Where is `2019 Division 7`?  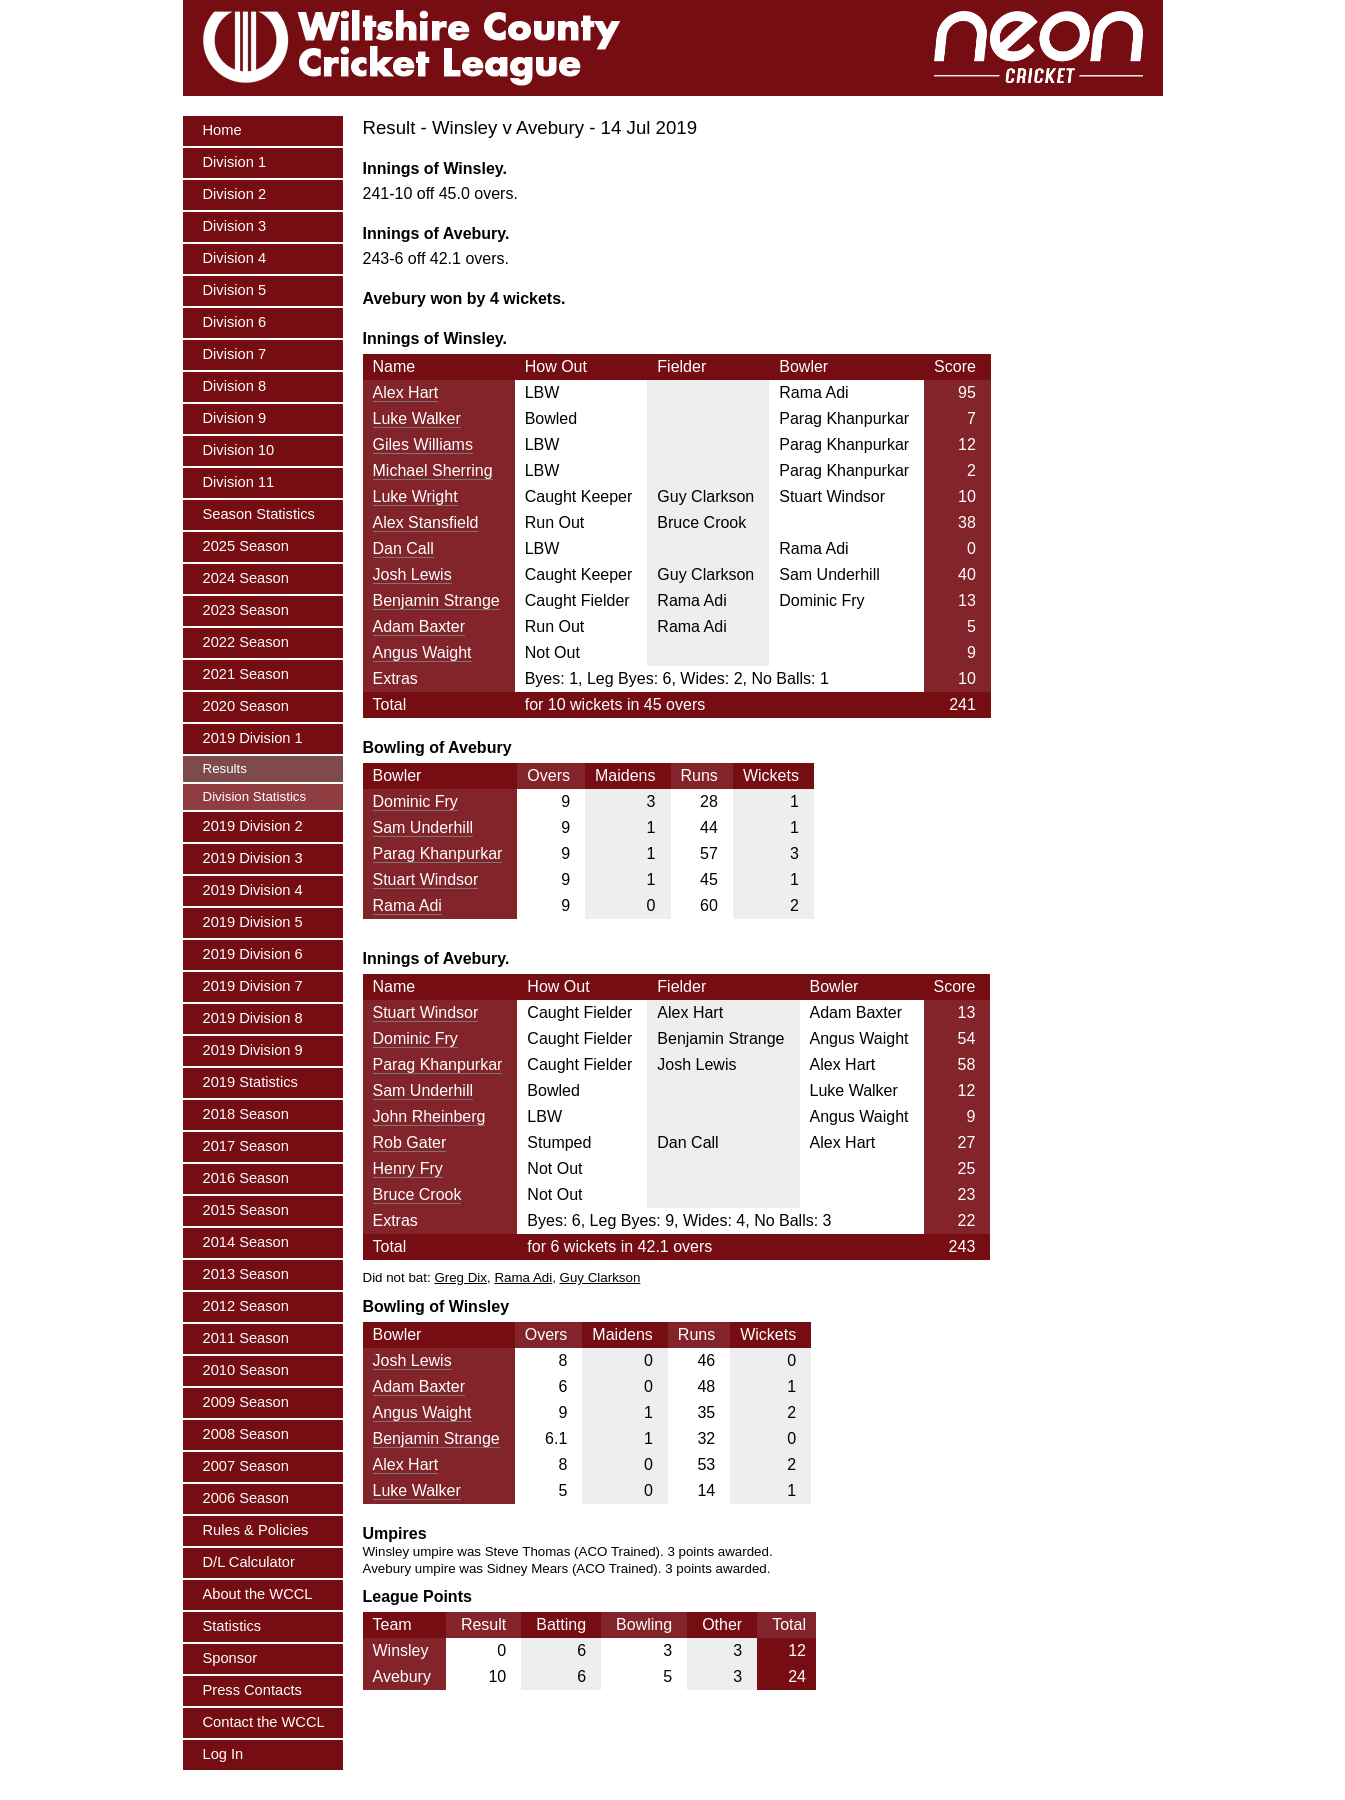
2019 Division 7 is located at coordinates (253, 986).